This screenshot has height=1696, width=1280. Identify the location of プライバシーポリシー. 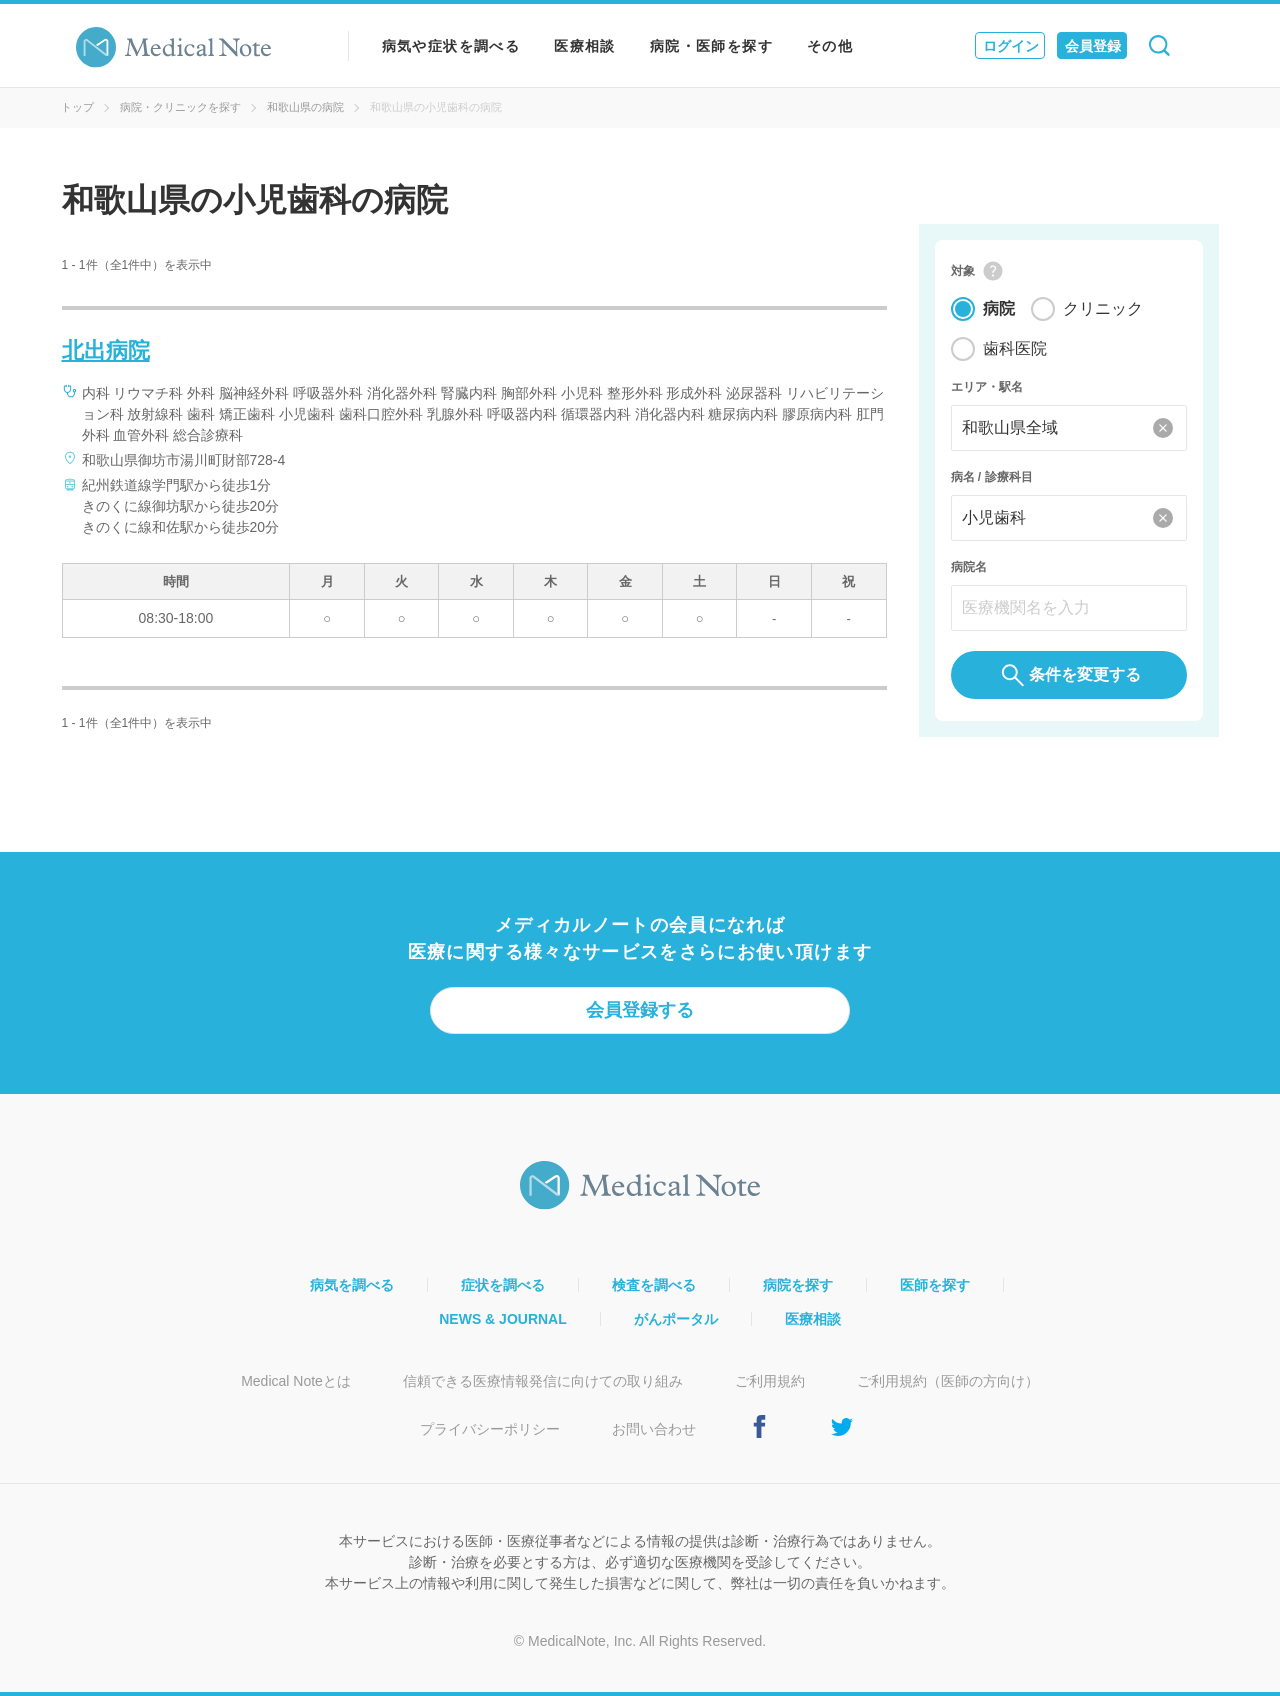
(490, 1429).